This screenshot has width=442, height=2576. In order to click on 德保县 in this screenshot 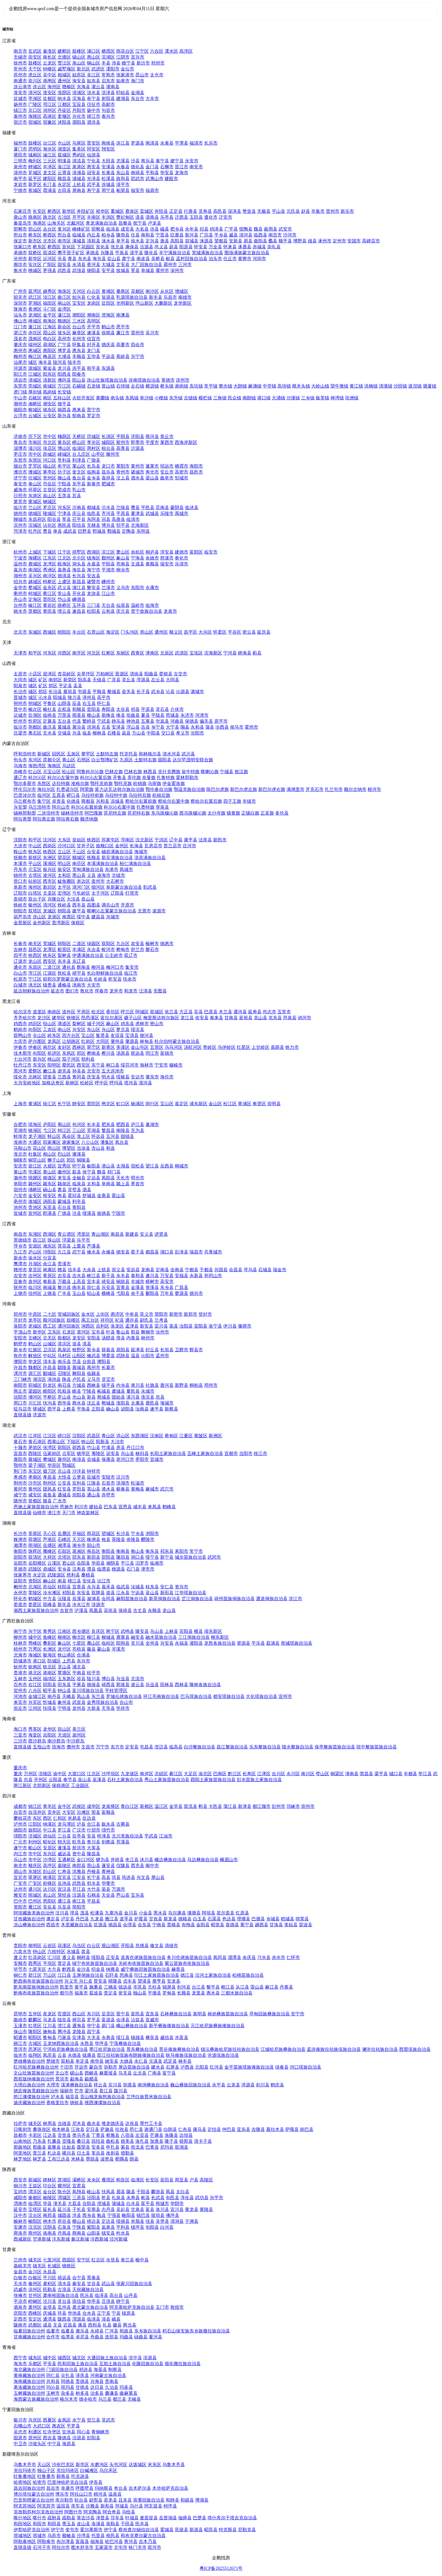, I will do `click(93, 1684)`.